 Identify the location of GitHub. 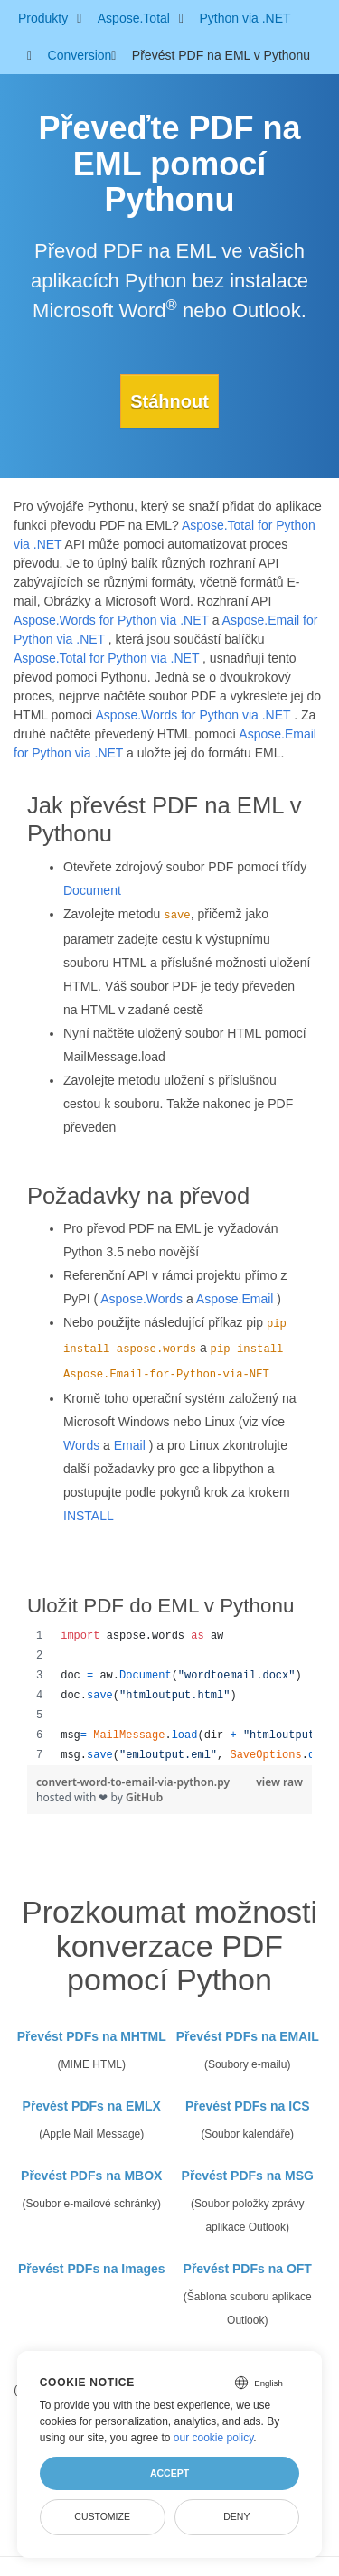
(144, 1797).